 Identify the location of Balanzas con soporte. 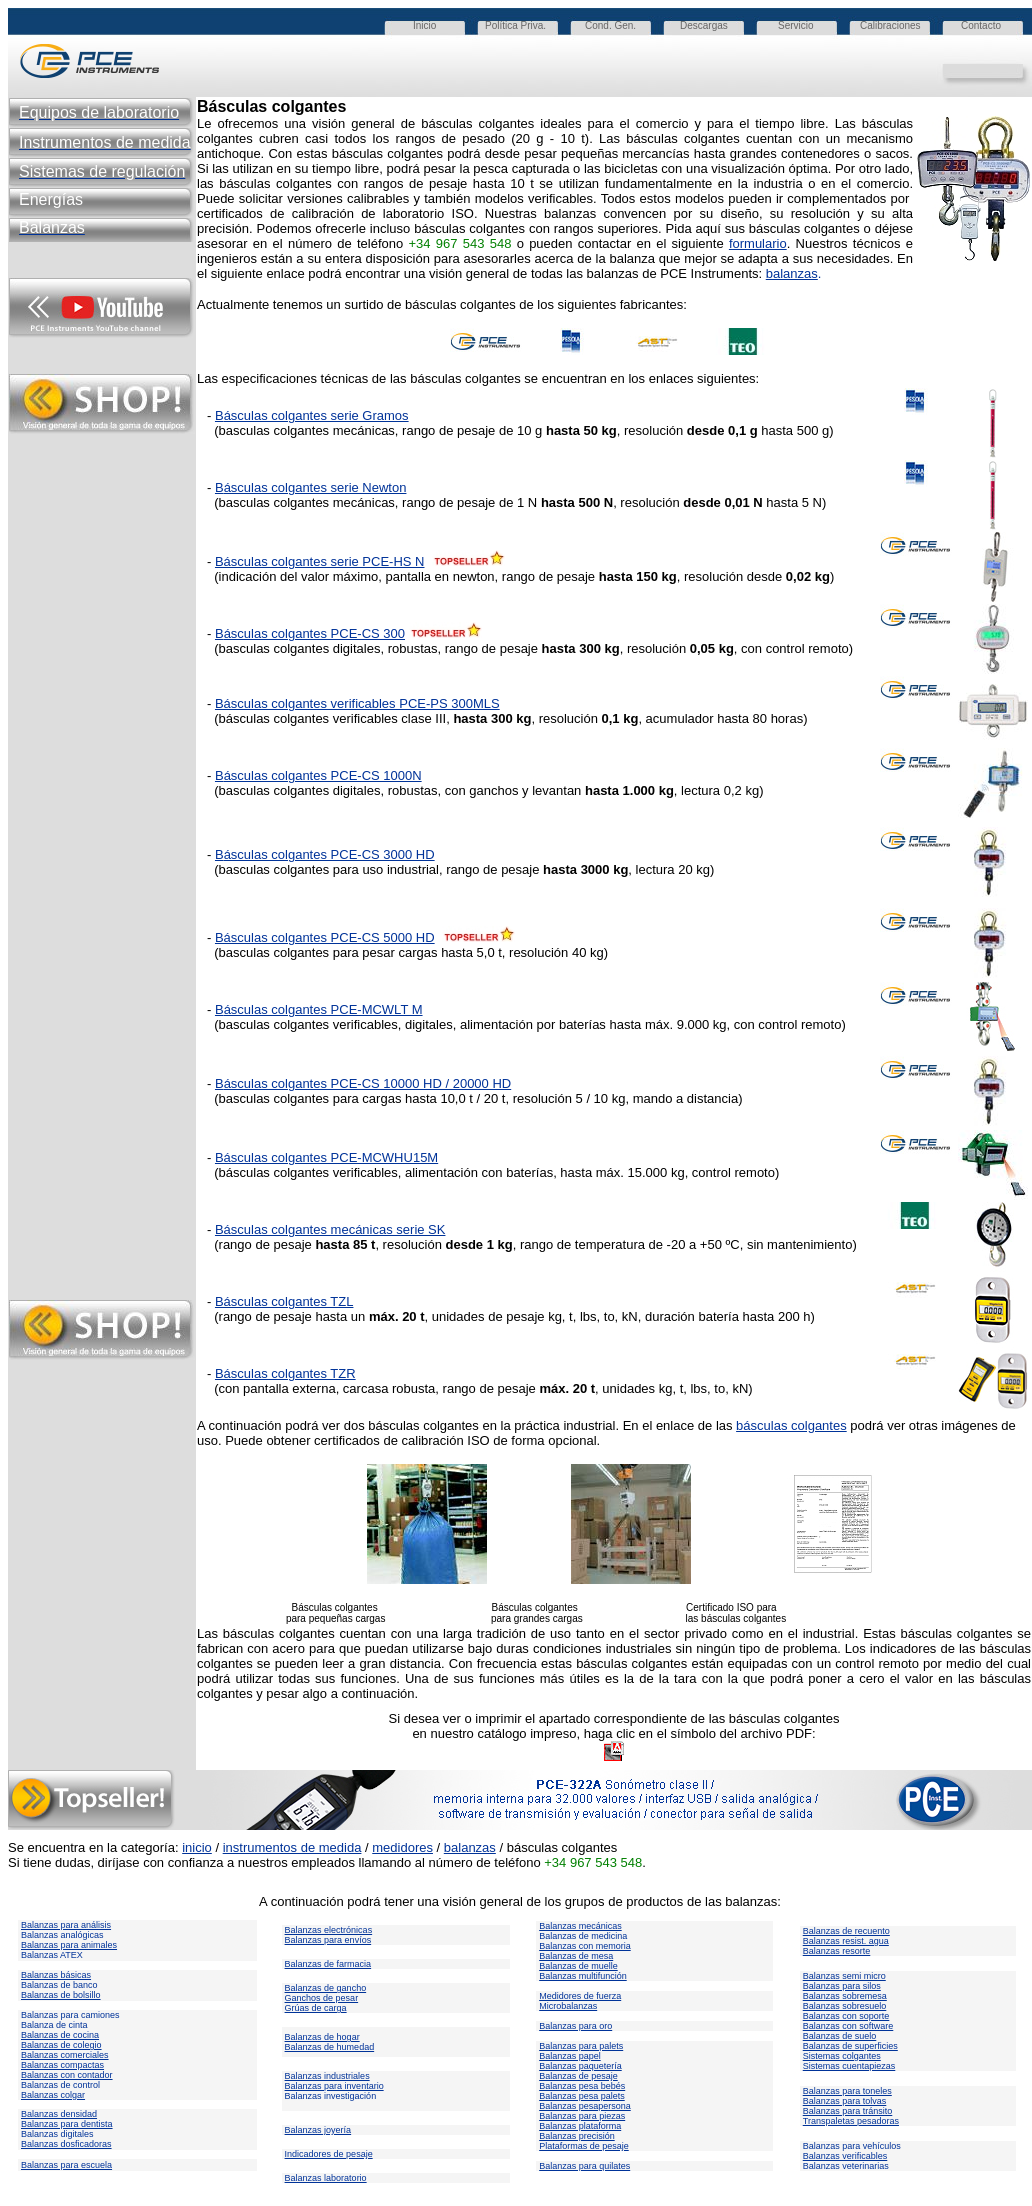
(846, 2016).